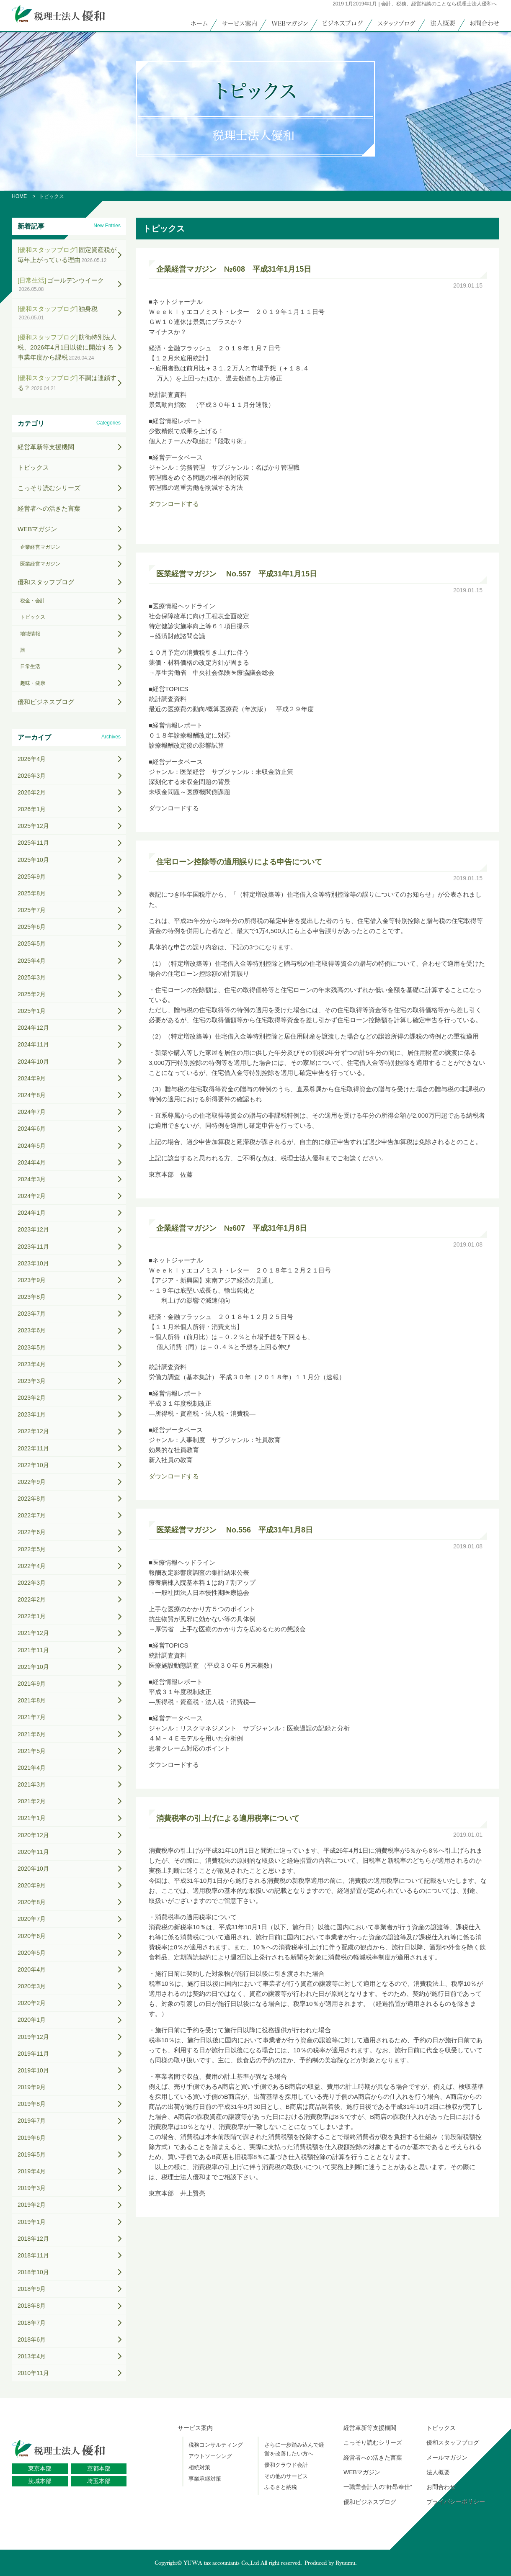  I want to click on 2018年9月, so click(32, 2288).